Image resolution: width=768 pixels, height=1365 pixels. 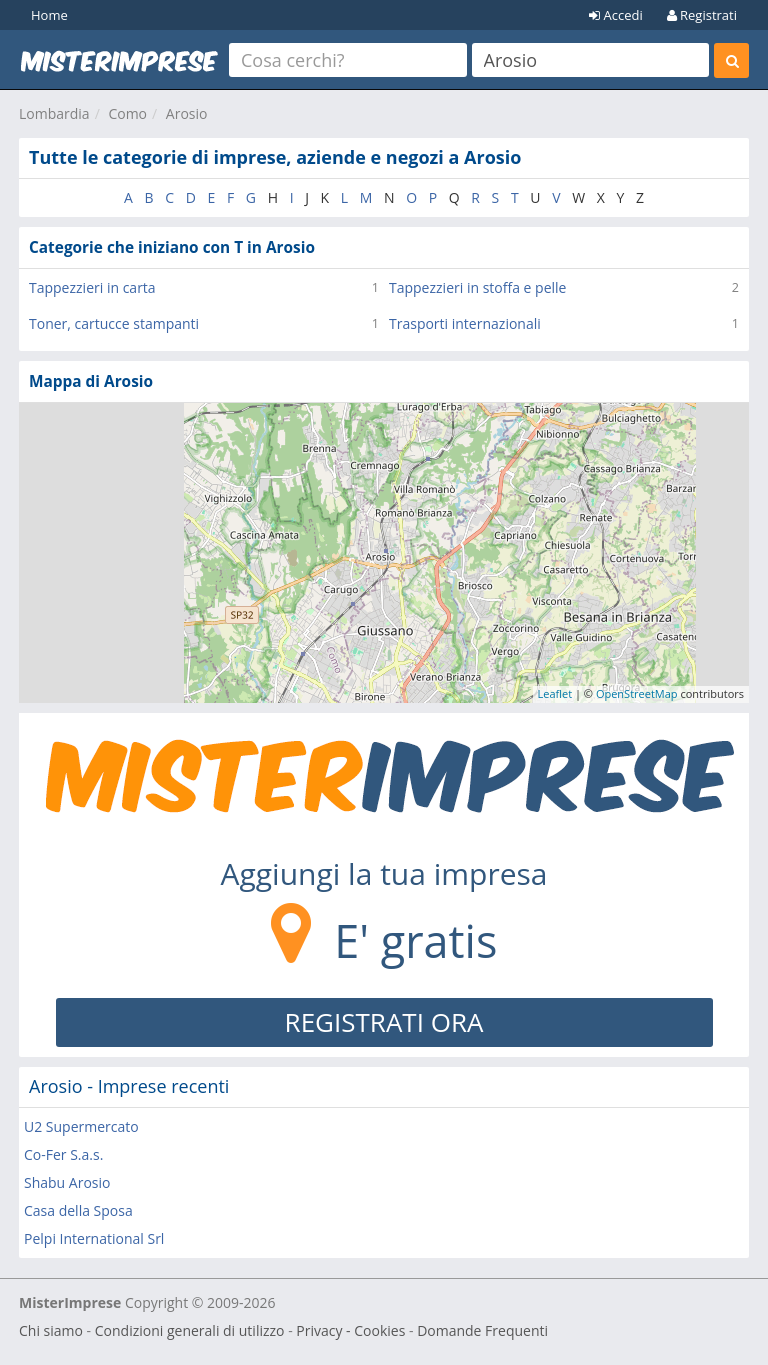 What do you see at coordinates (78, 1210) in the screenshot?
I see `Casa della Sposa` at bounding box center [78, 1210].